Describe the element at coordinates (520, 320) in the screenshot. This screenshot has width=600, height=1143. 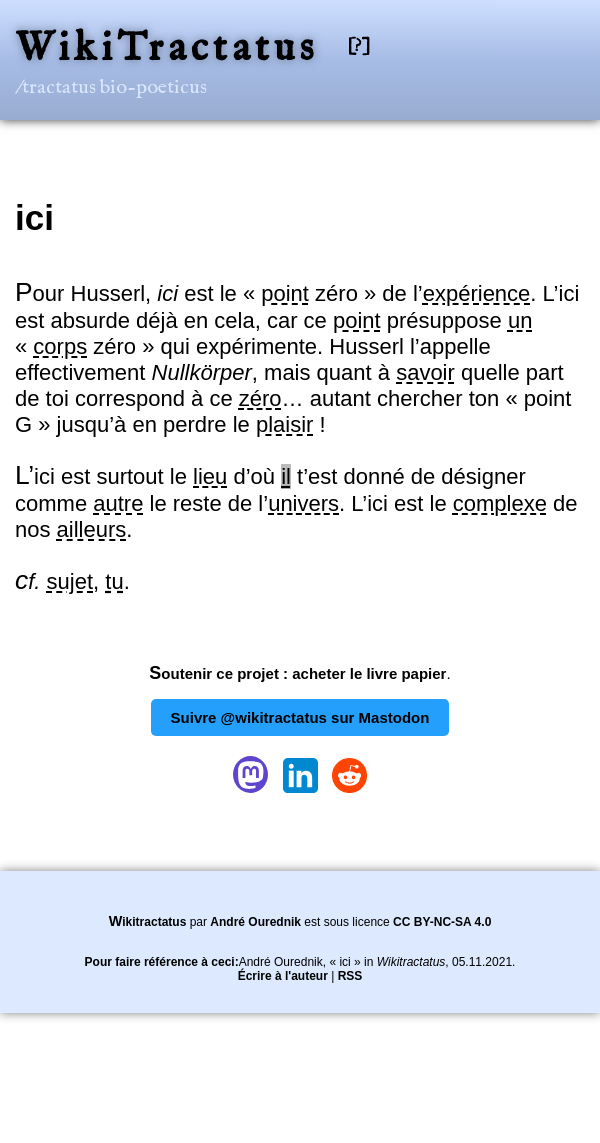
I see `un` at that location.